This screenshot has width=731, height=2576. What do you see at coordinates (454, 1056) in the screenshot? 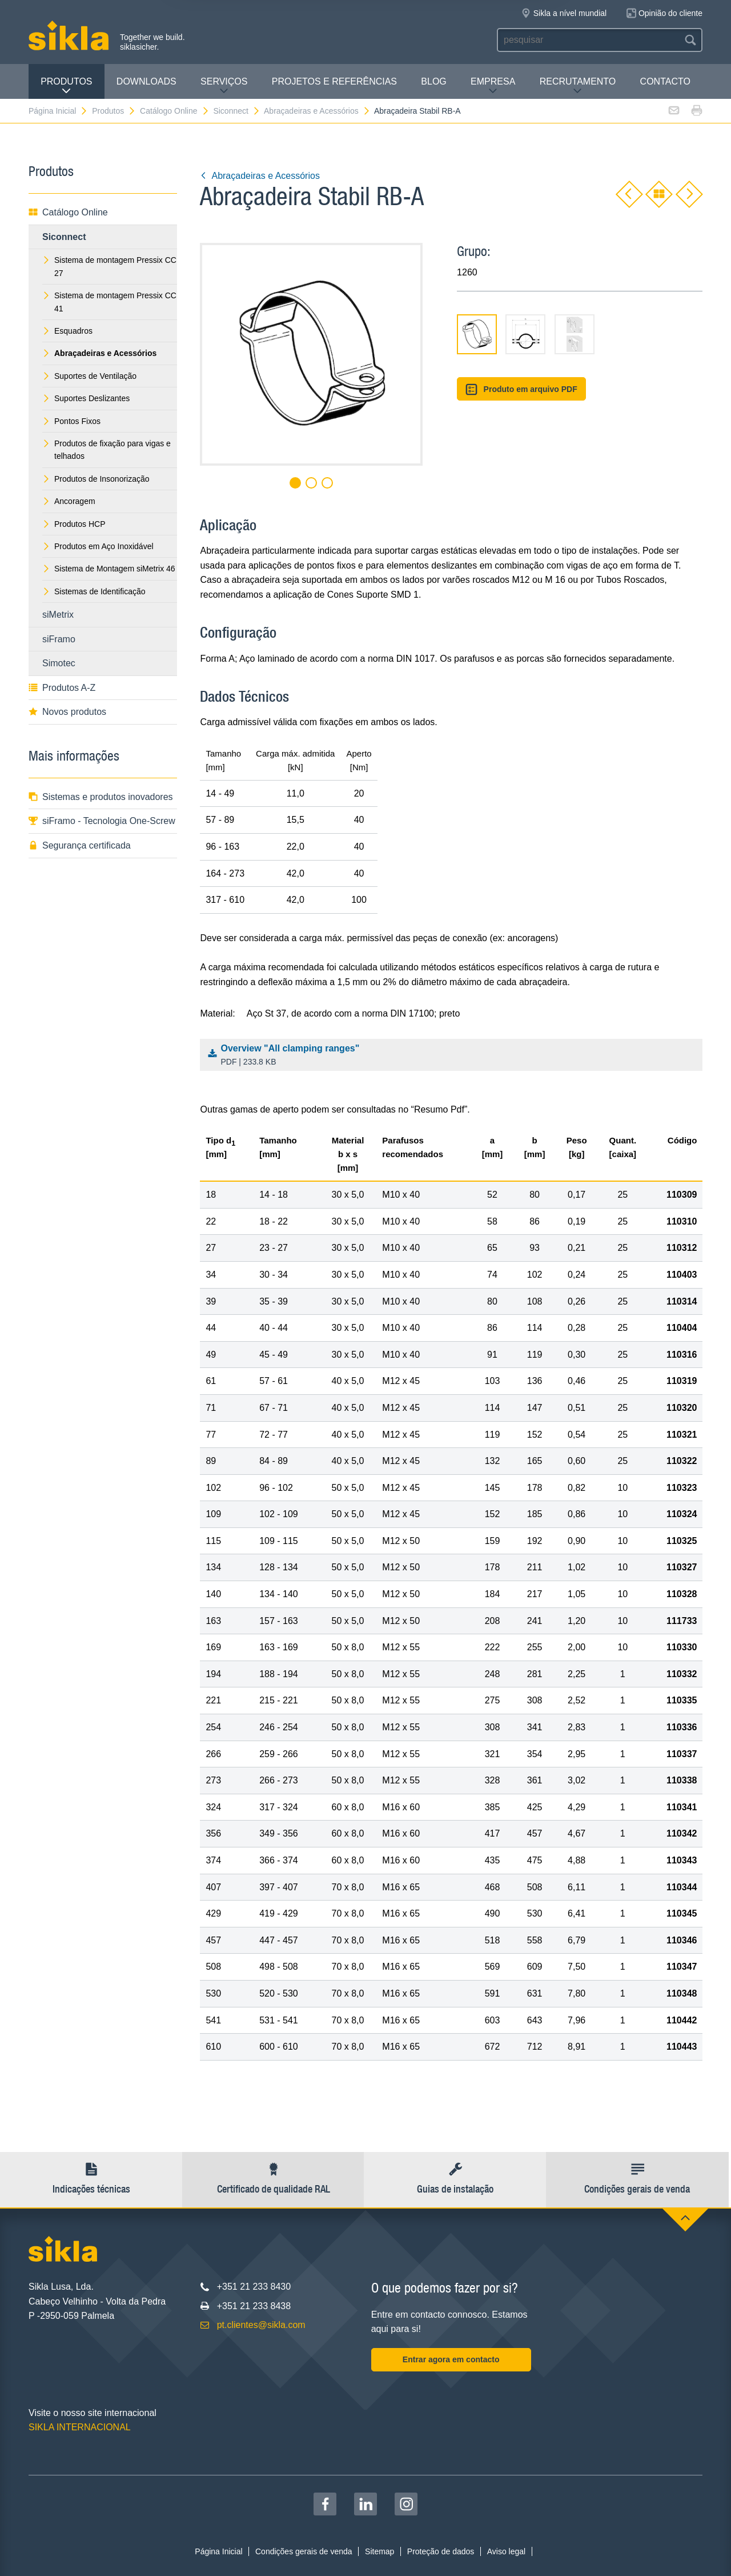
I see `Overview "All clamping ranges"` at bounding box center [454, 1056].